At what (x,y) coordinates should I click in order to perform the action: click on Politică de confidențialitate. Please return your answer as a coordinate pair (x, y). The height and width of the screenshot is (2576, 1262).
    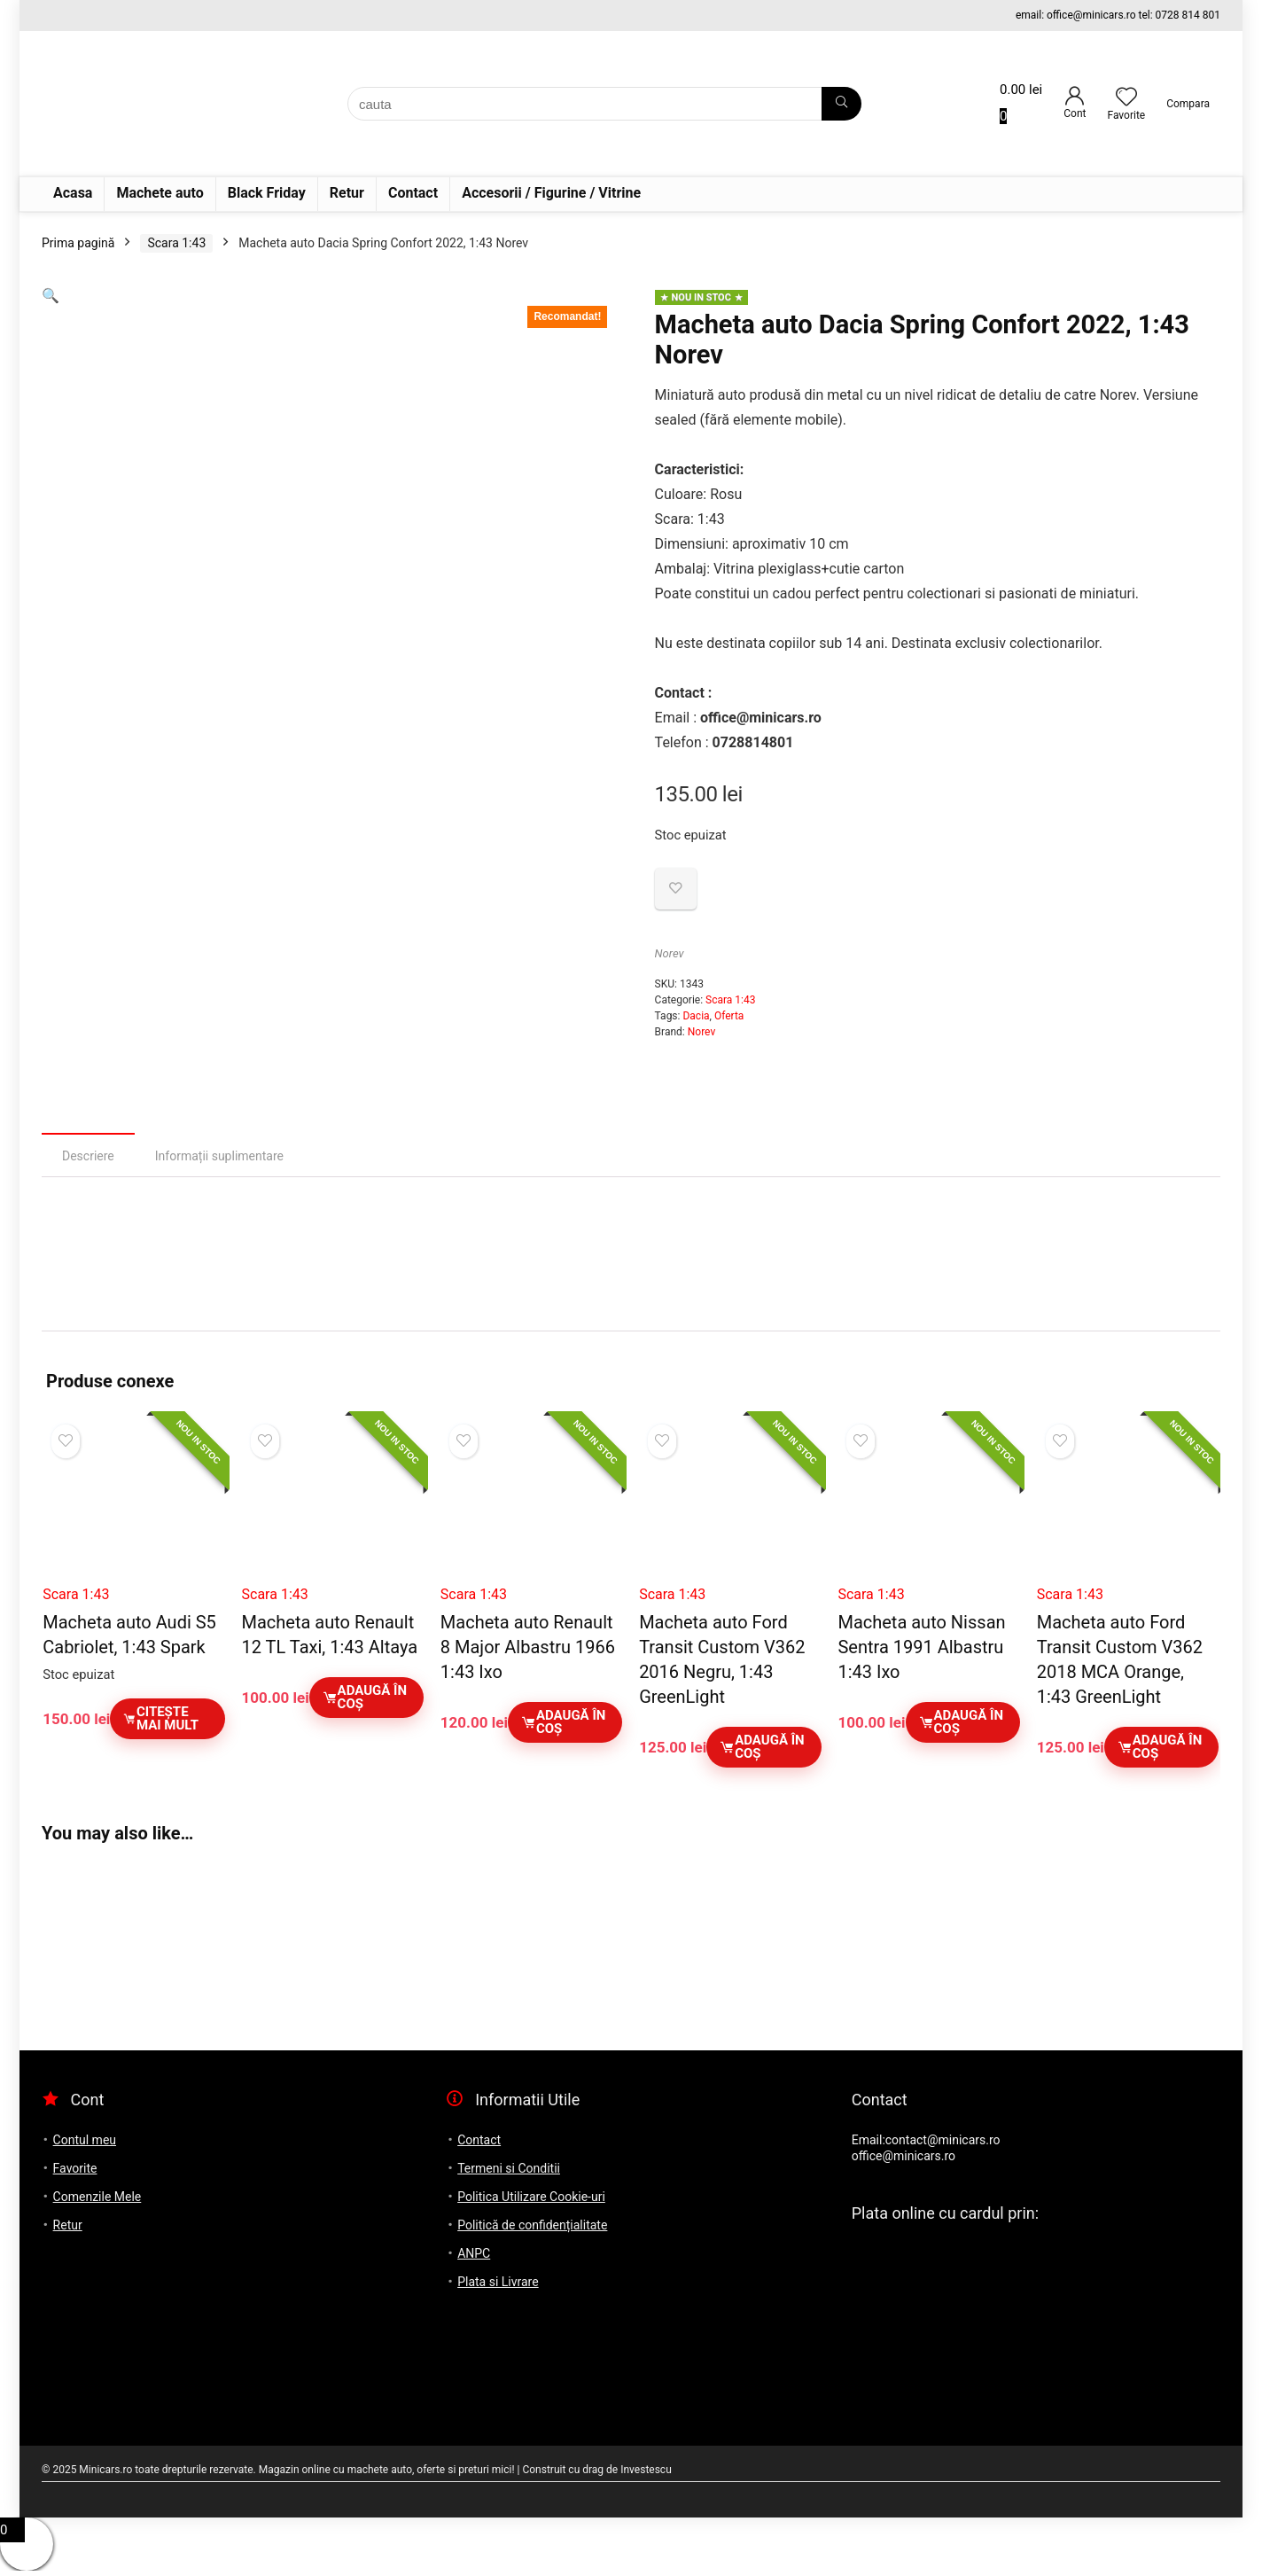
    Looking at the image, I should click on (532, 2225).